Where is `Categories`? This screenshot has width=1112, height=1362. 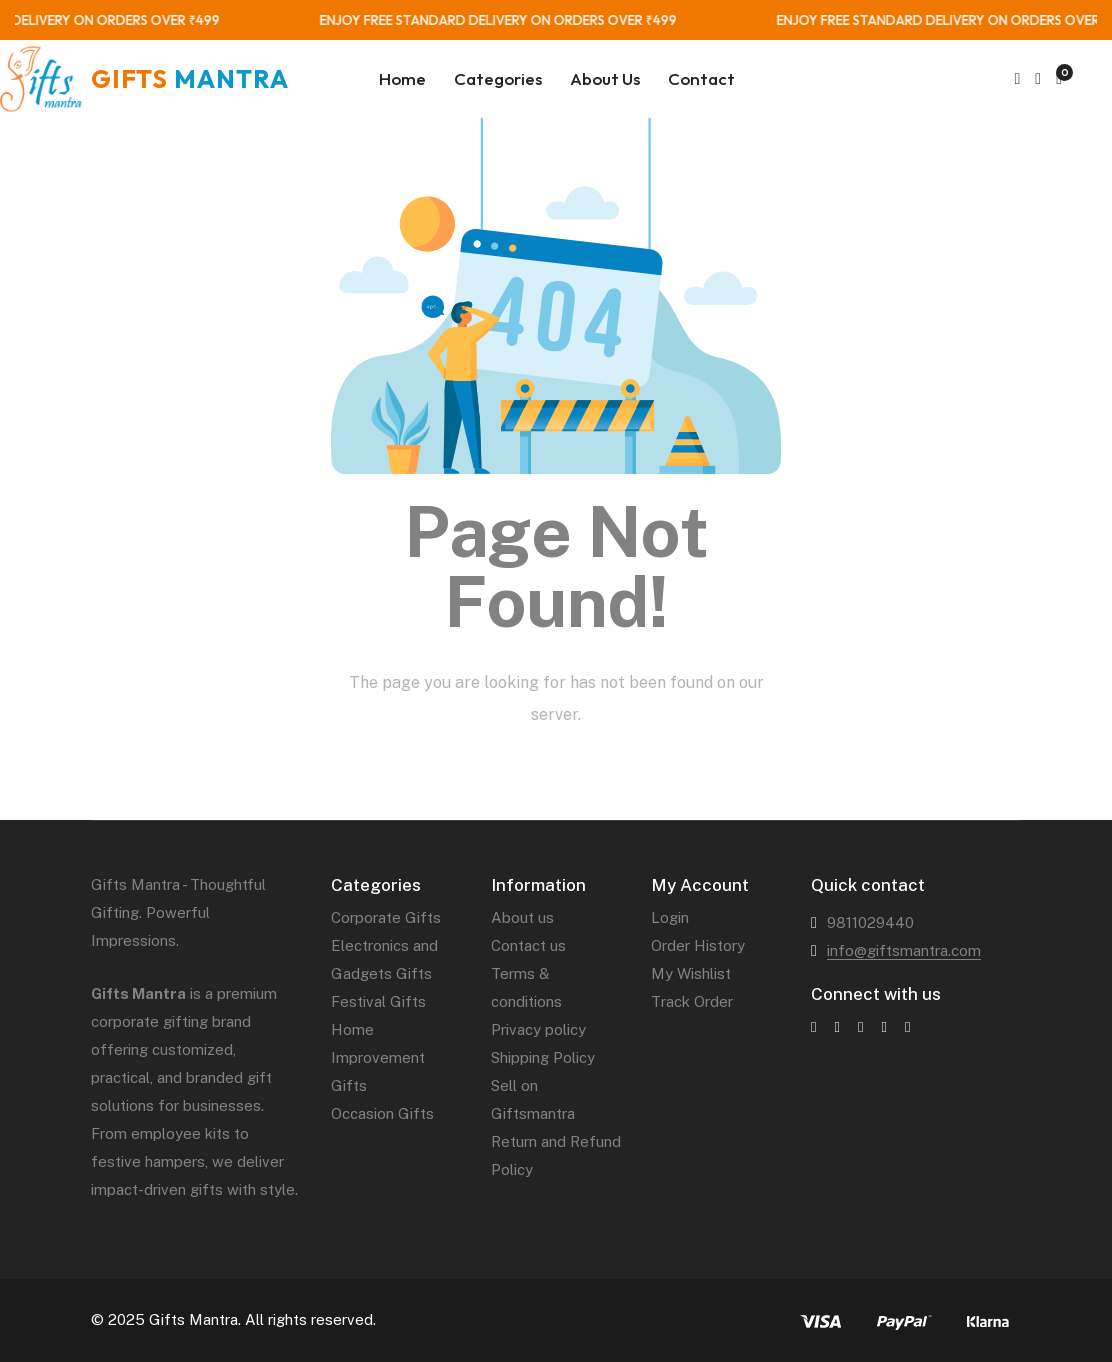 Categories is located at coordinates (498, 78).